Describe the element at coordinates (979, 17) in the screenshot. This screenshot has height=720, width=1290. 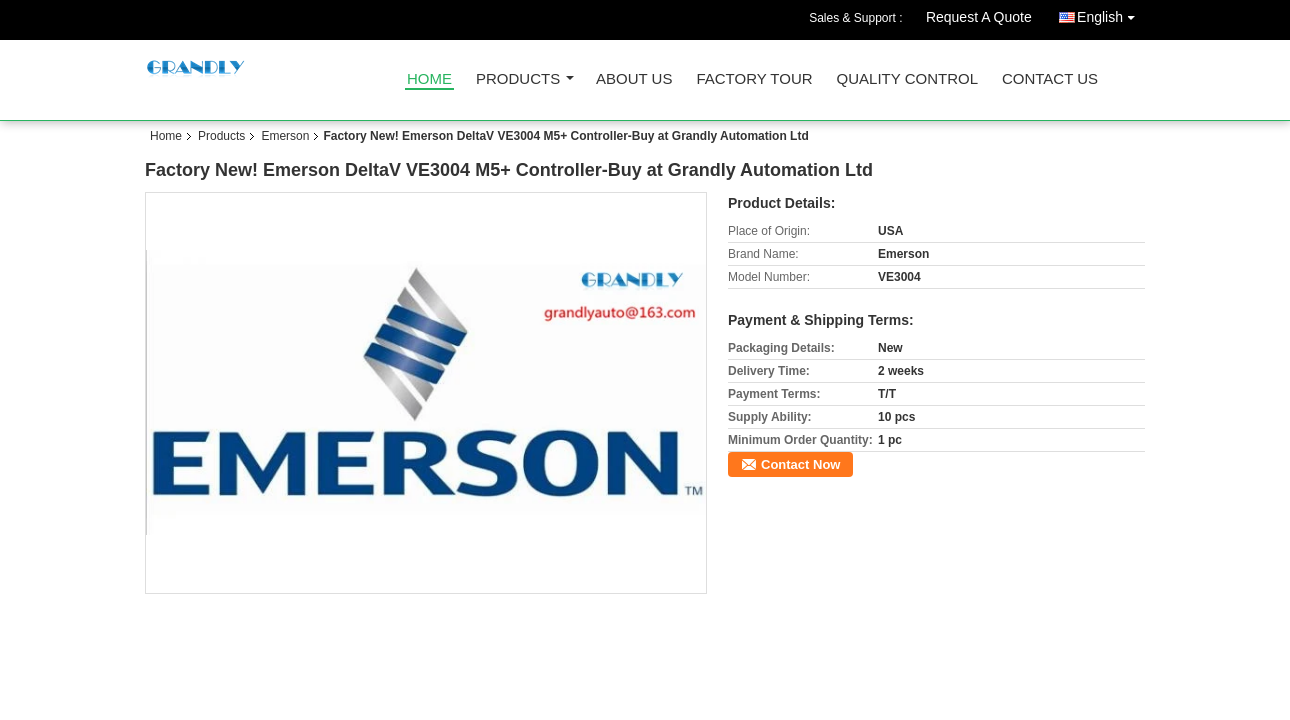
I see `Request A Quote` at that location.